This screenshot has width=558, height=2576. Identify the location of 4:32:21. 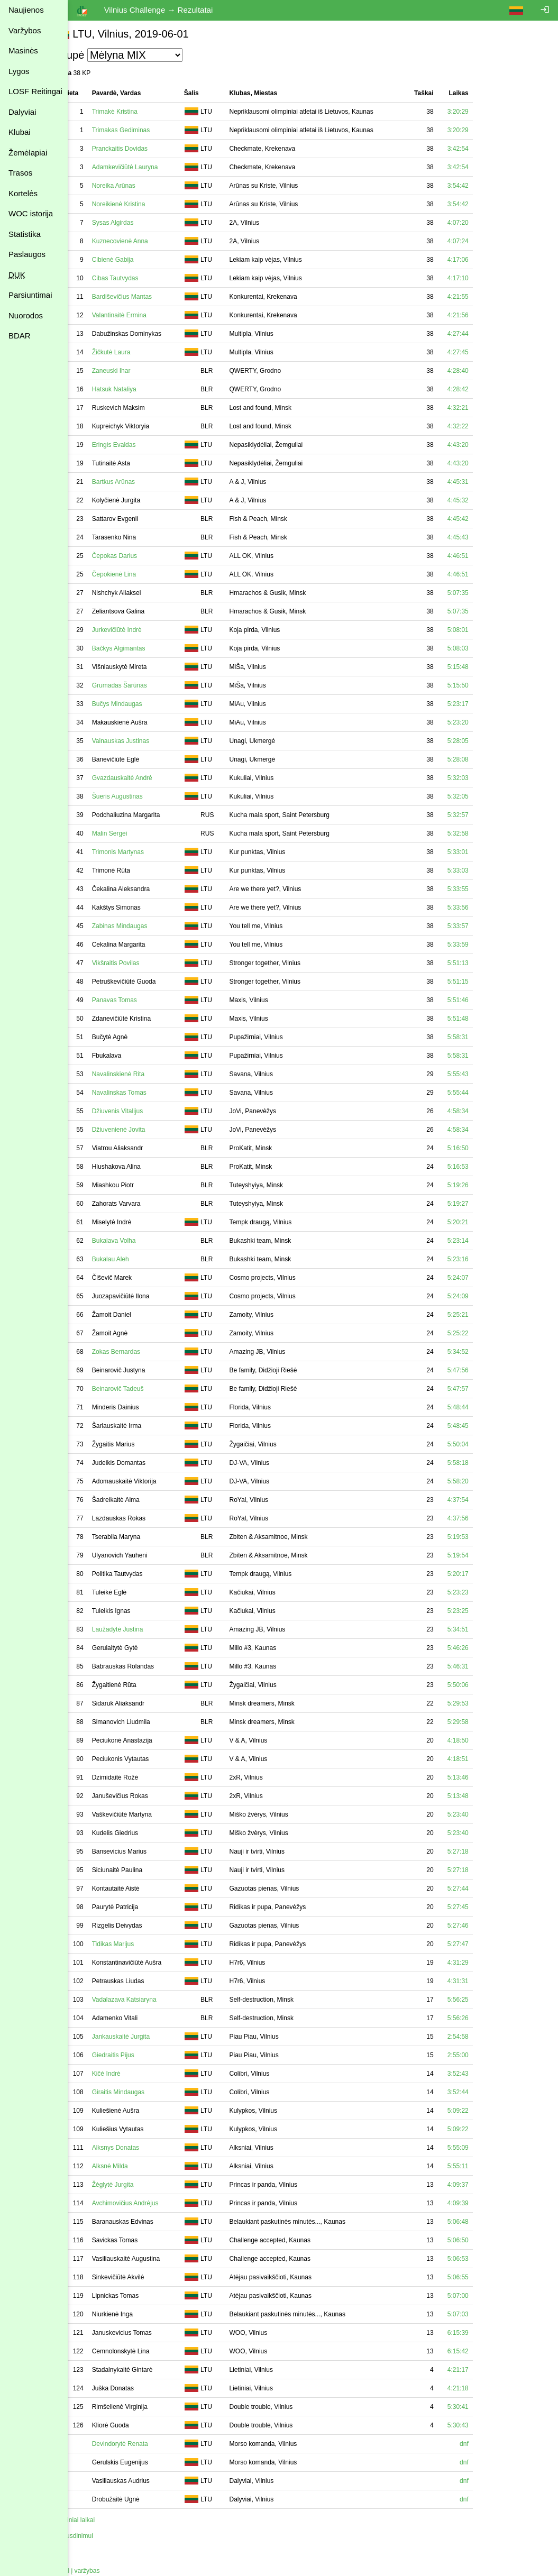
(479, 407).